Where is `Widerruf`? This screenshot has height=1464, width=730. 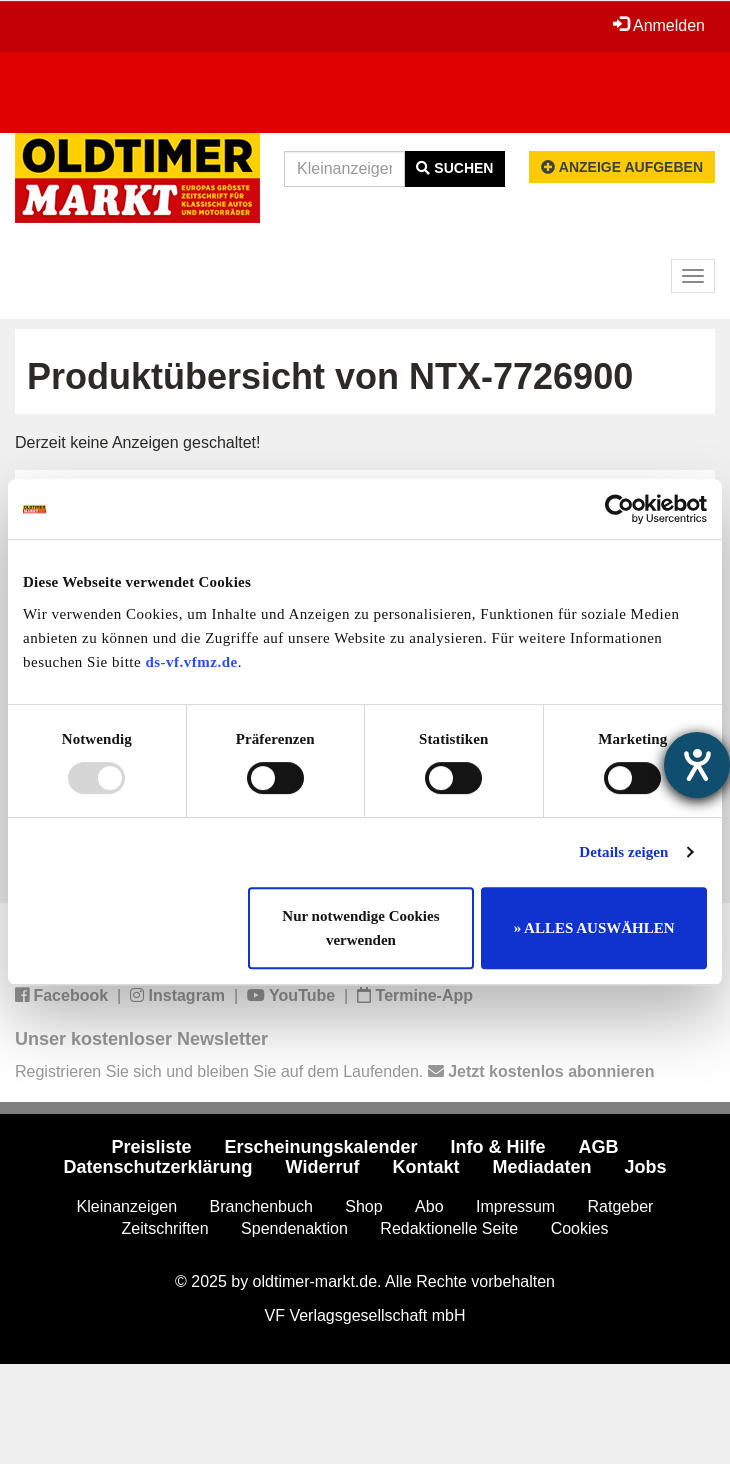 Widerruf is located at coordinates (323, 1167).